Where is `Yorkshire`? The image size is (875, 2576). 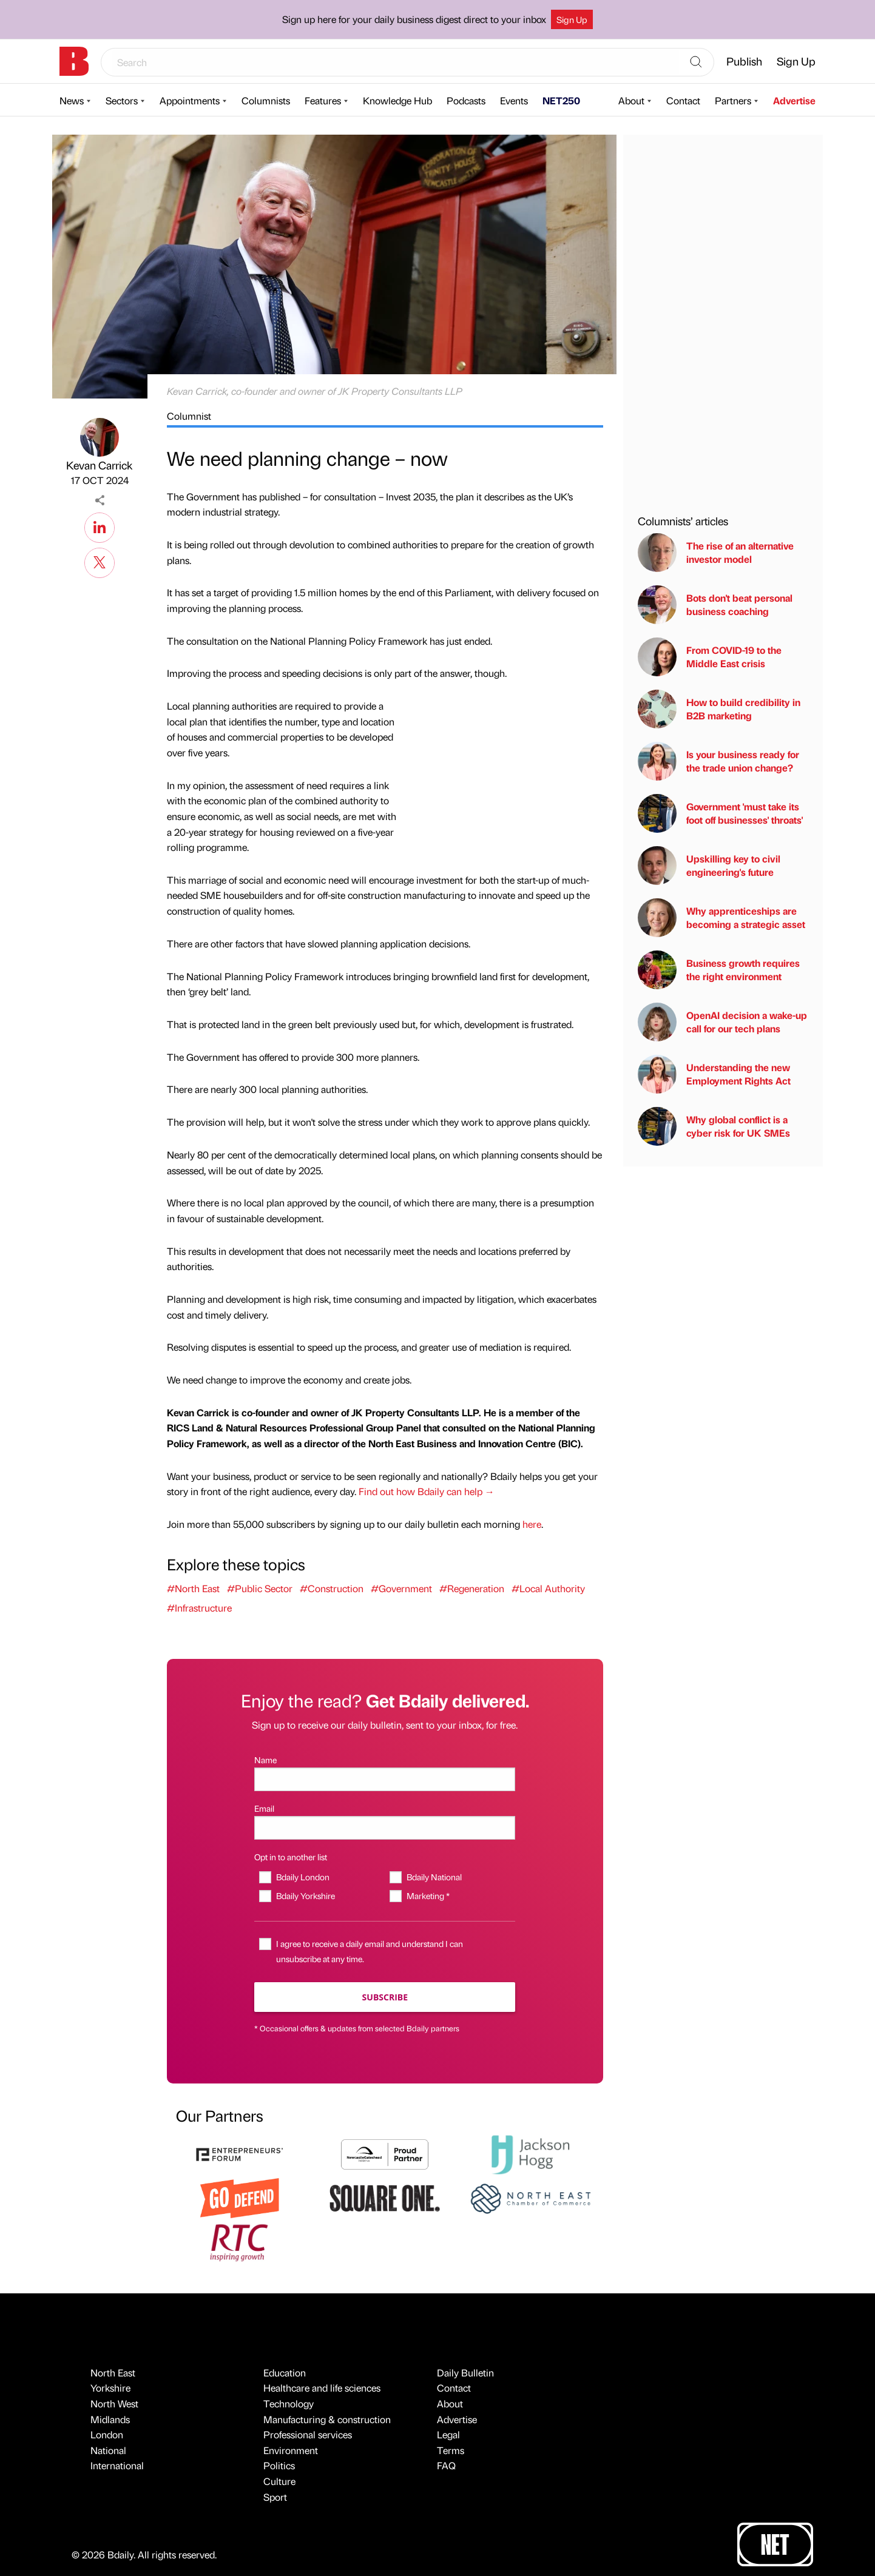 Yorkshire is located at coordinates (110, 2387).